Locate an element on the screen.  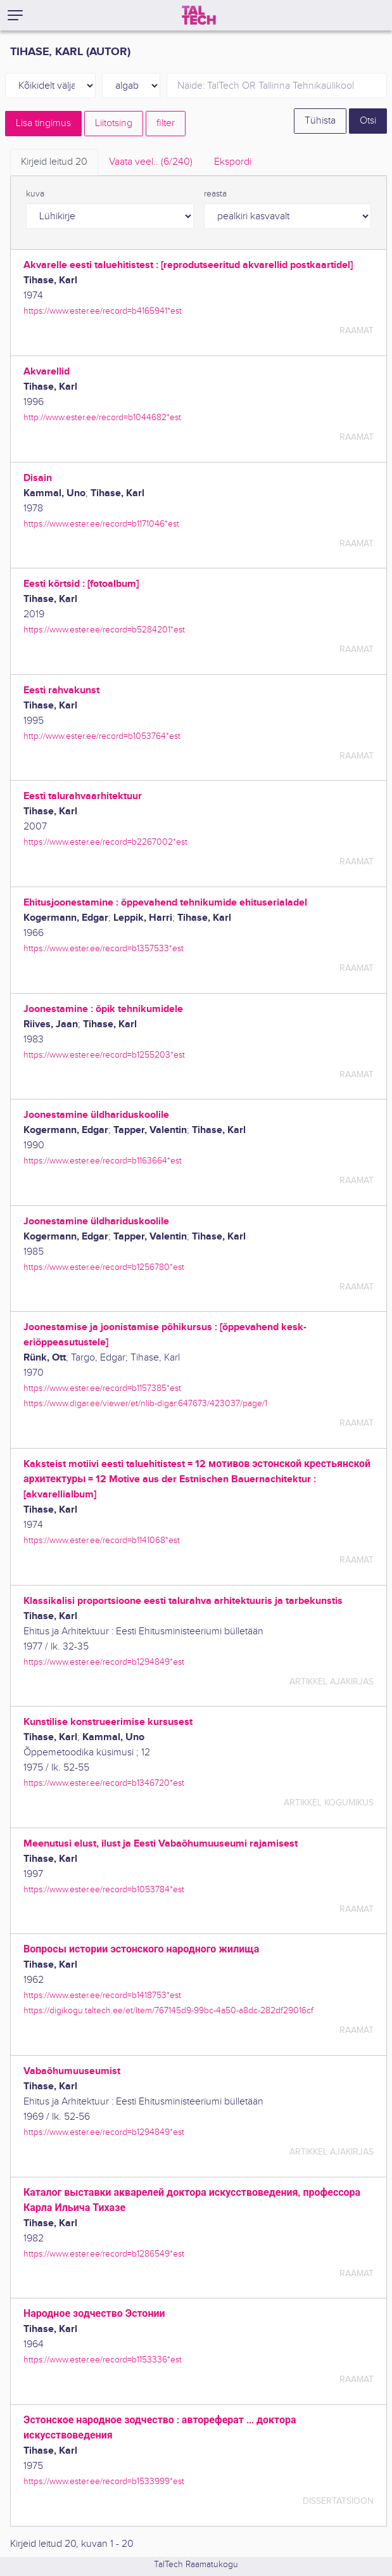
https://www.ester.ee/record=b1346720*est is located at coordinates (103, 1783).